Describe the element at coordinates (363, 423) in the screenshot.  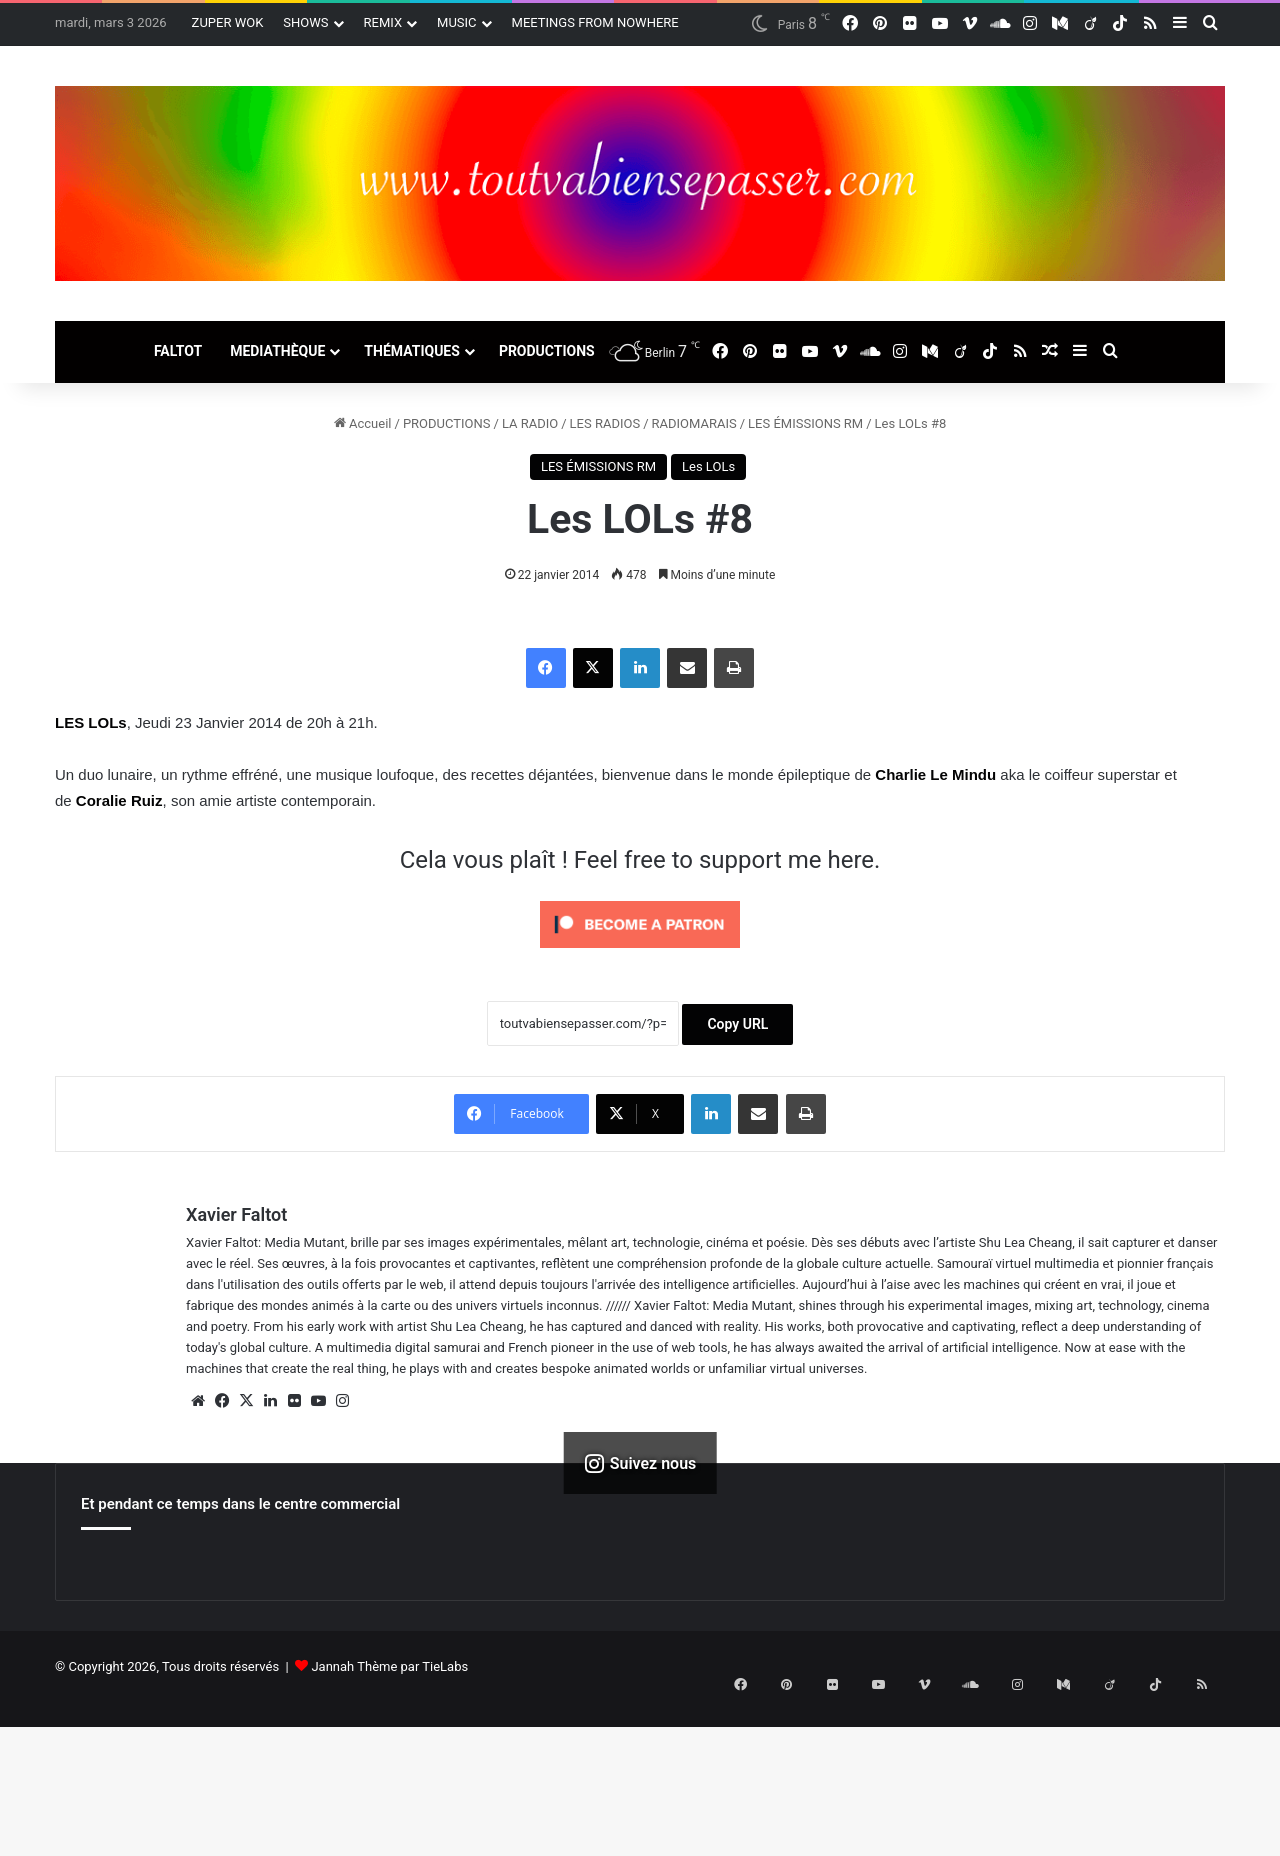
I see `Accueil` at that location.